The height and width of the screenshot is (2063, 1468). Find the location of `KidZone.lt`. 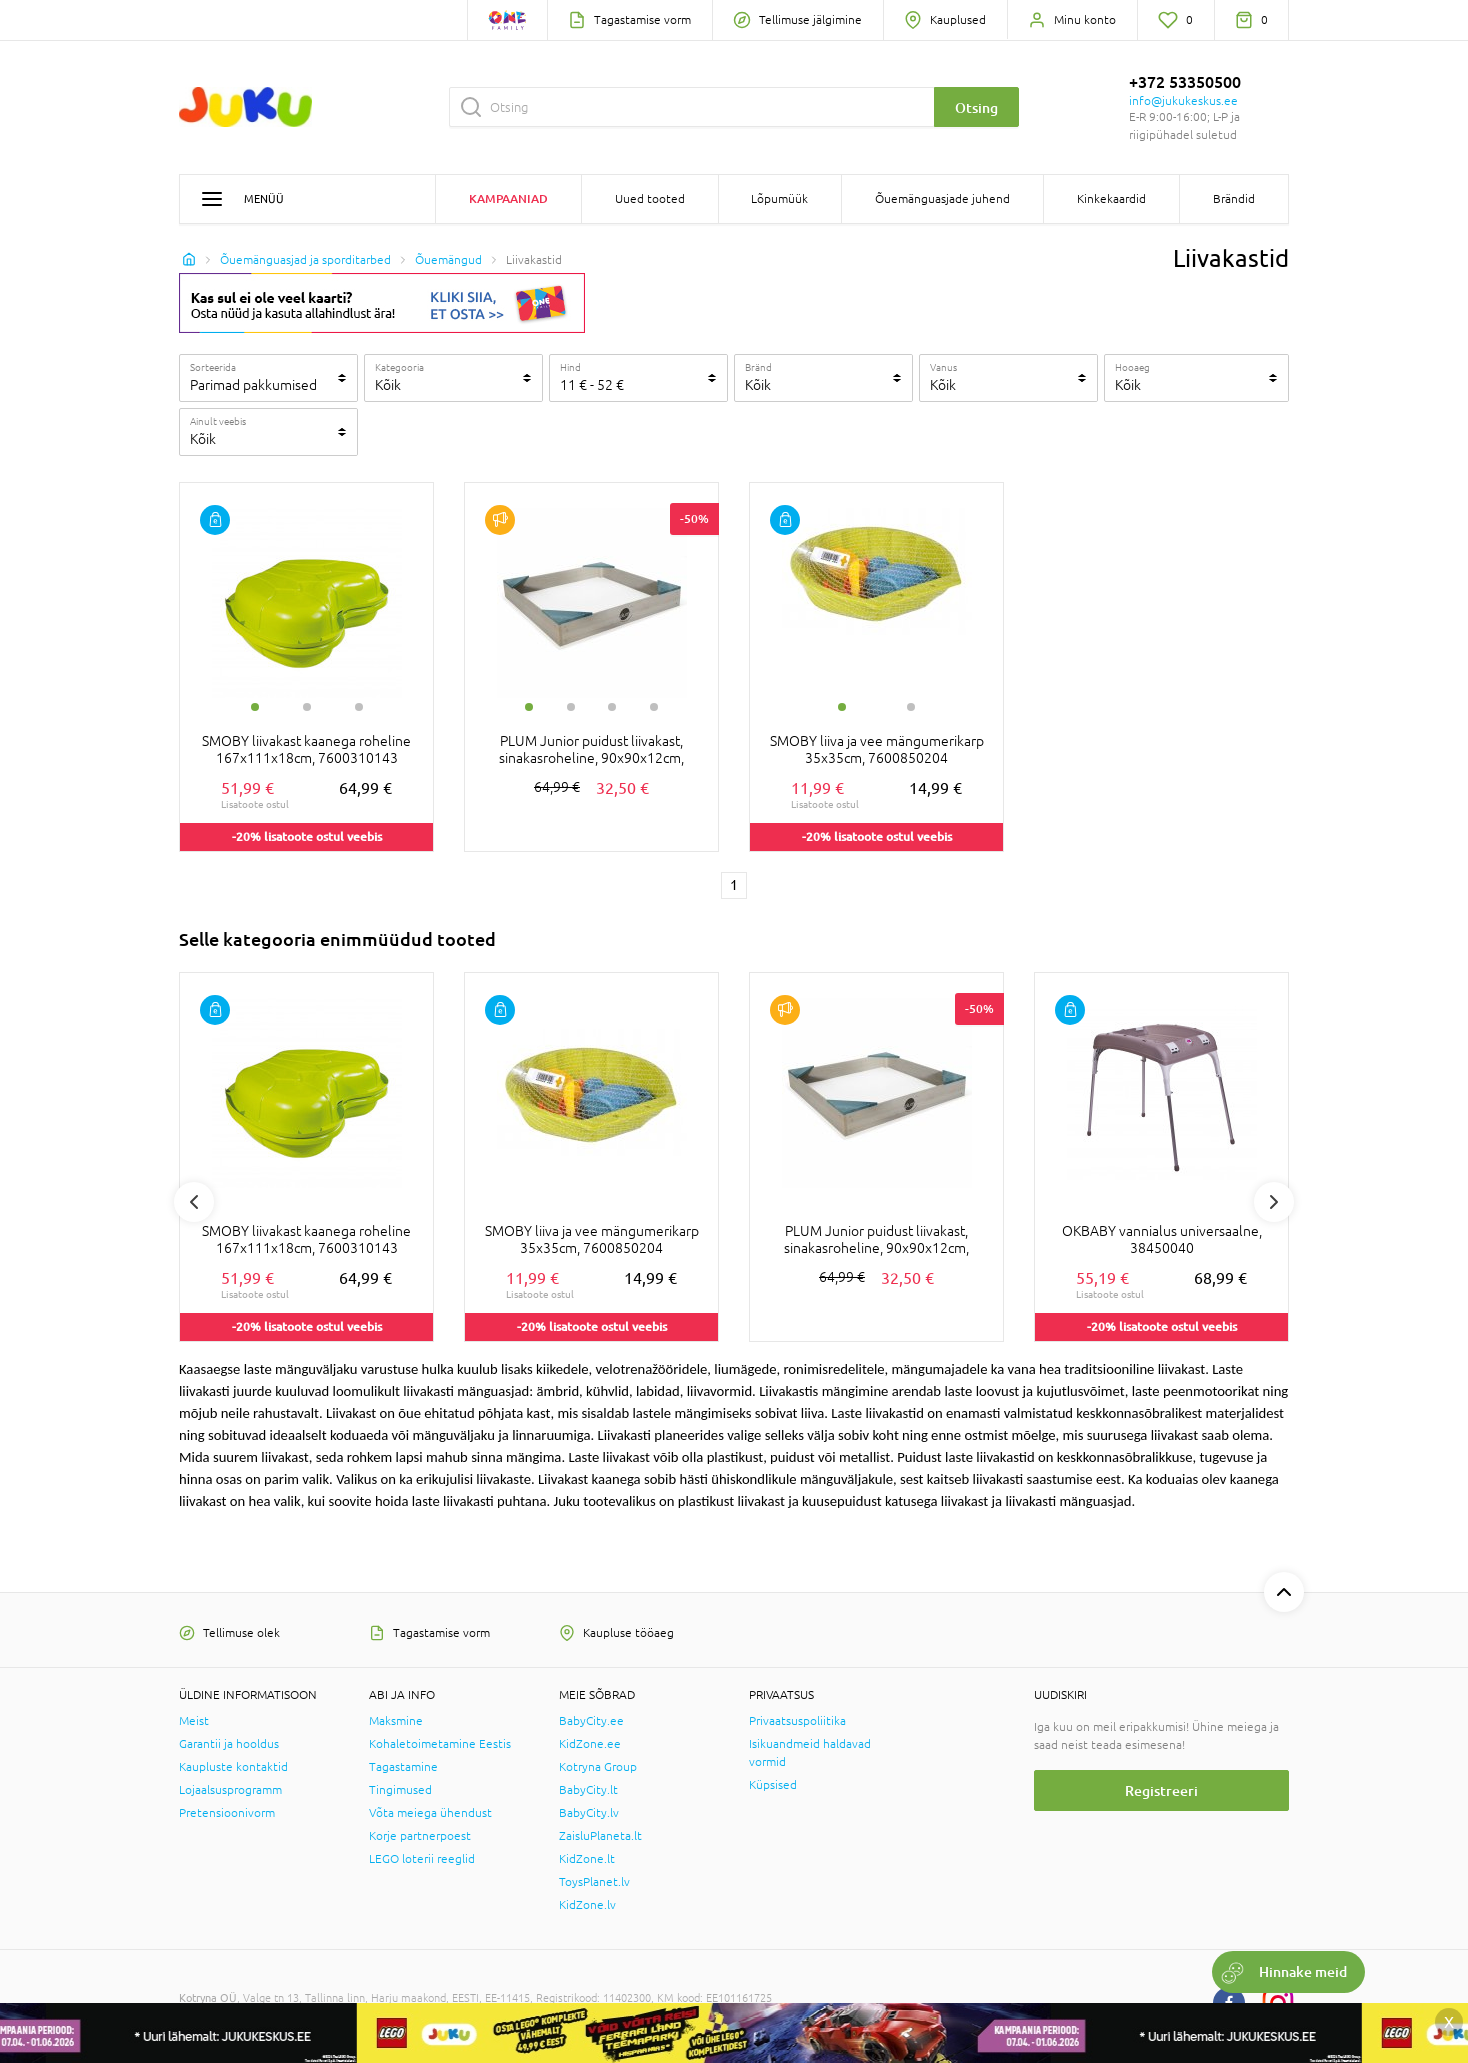

KidZone.lt is located at coordinates (587, 1859).